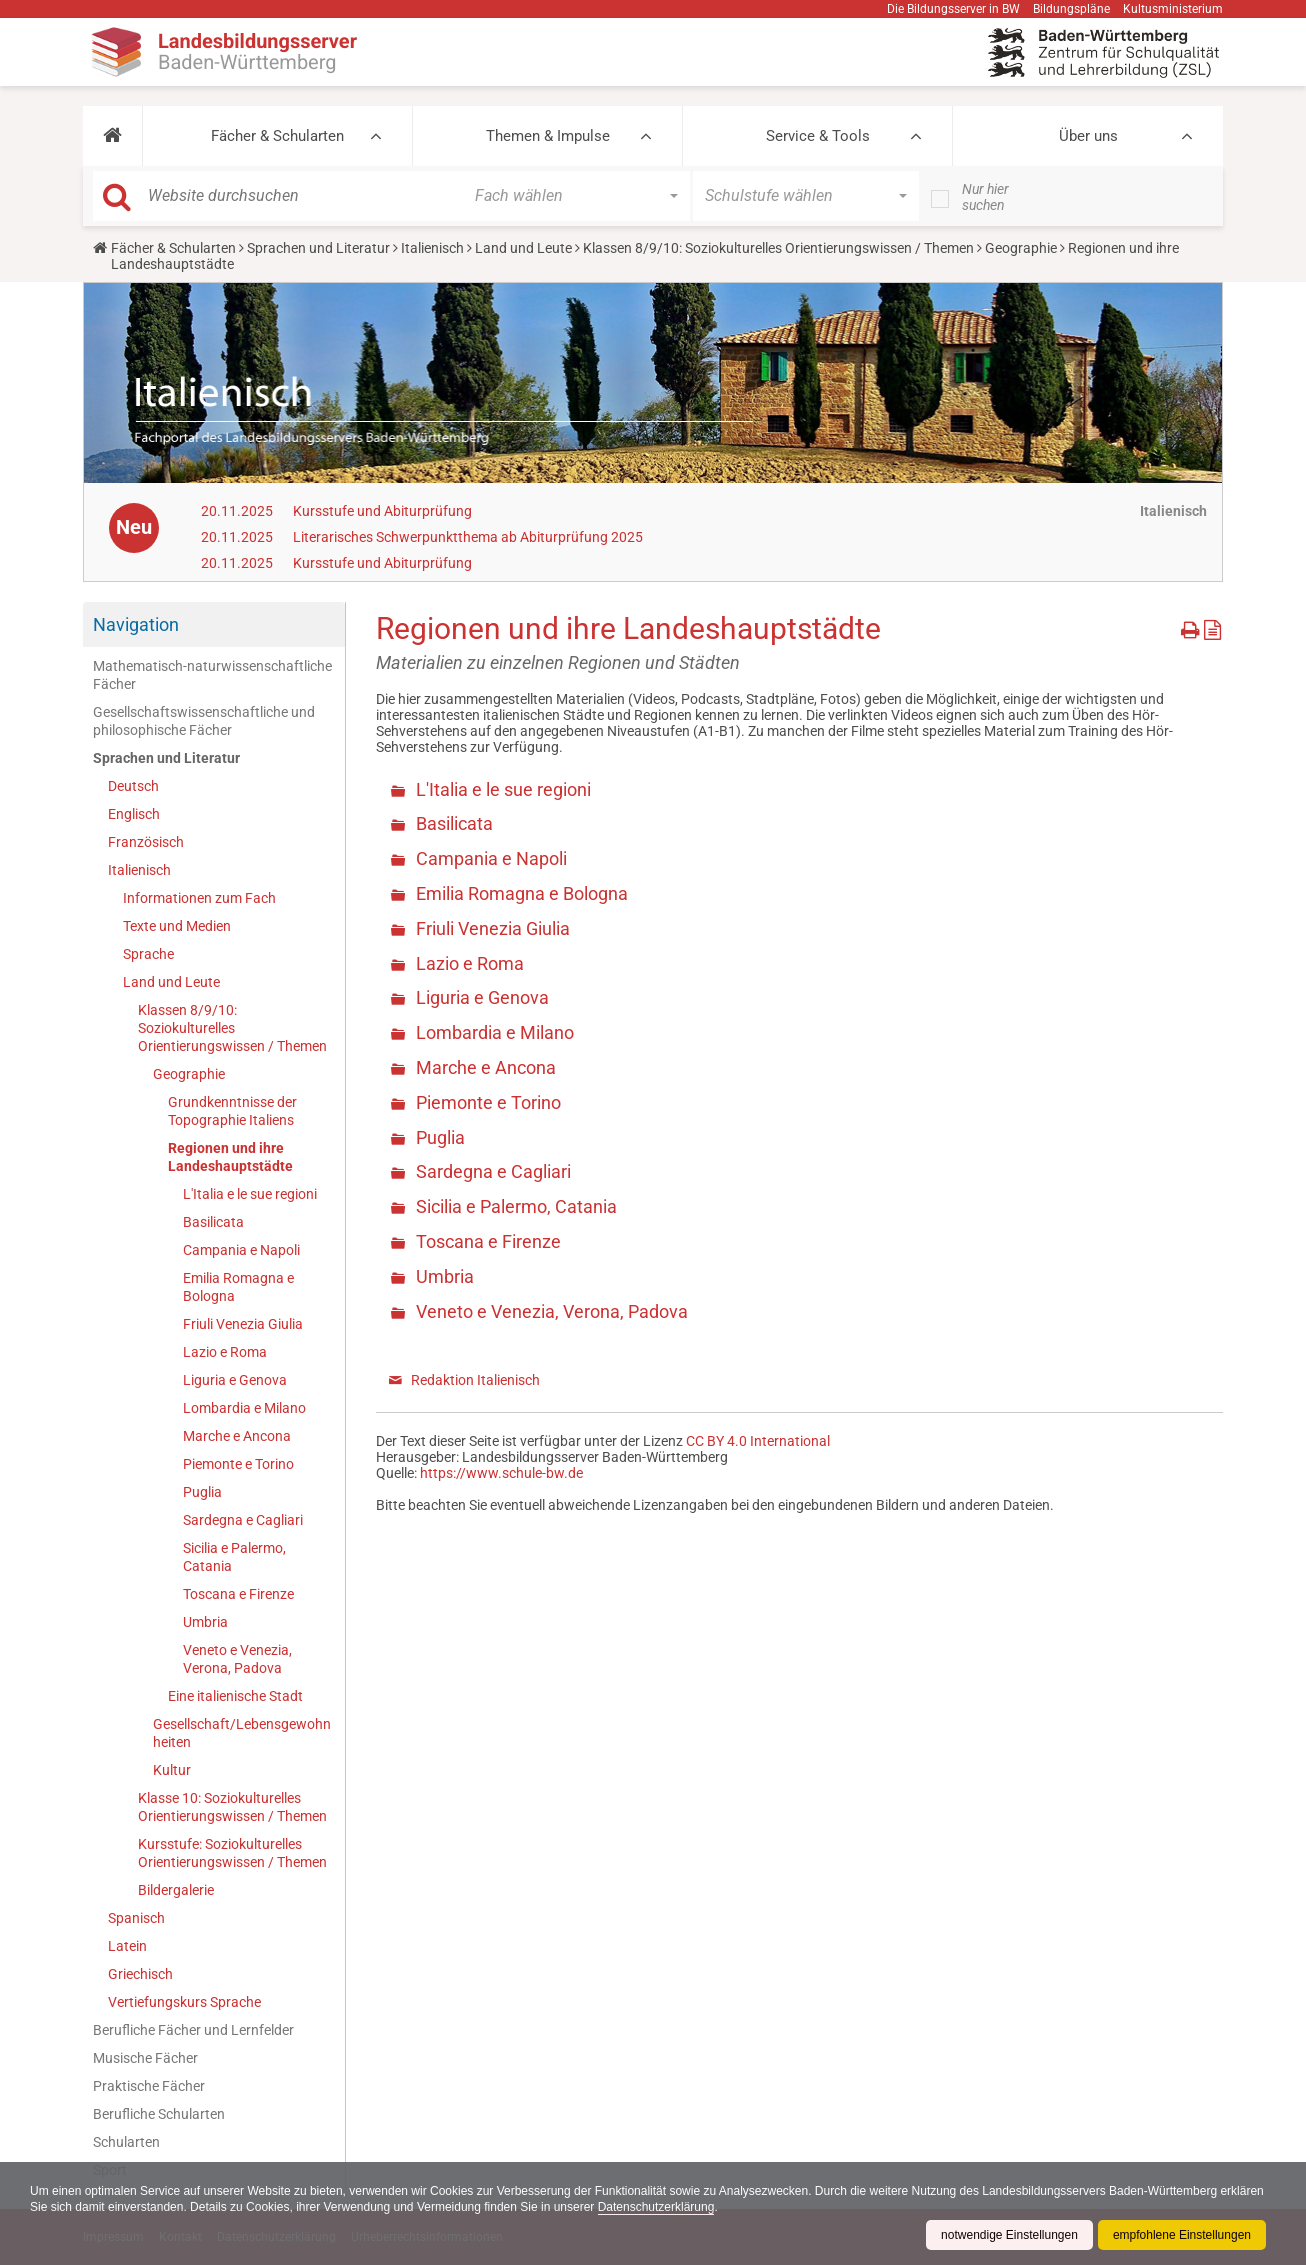 This screenshot has height=2265, width=1306. Describe the element at coordinates (243, 1520) in the screenshot. I see `Sardegna e Cagliari` at that location.